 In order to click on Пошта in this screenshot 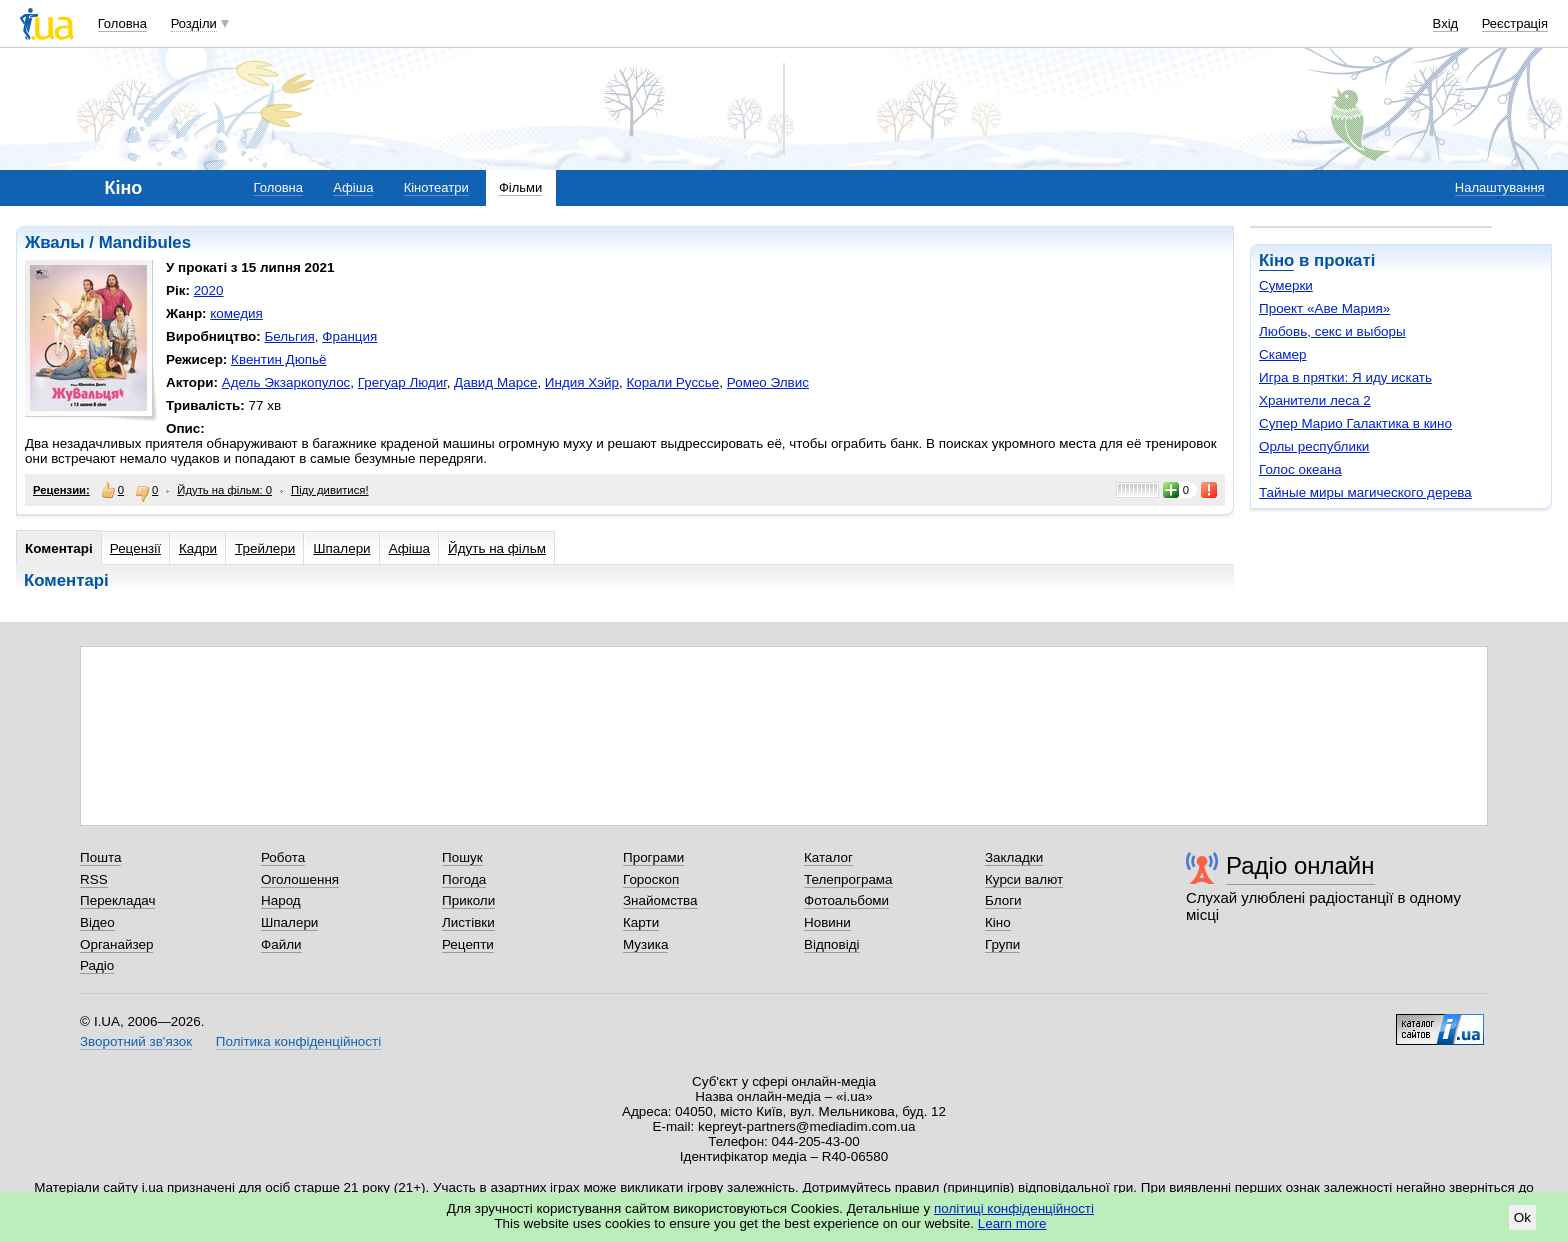, I will do `click(100, 857)`.